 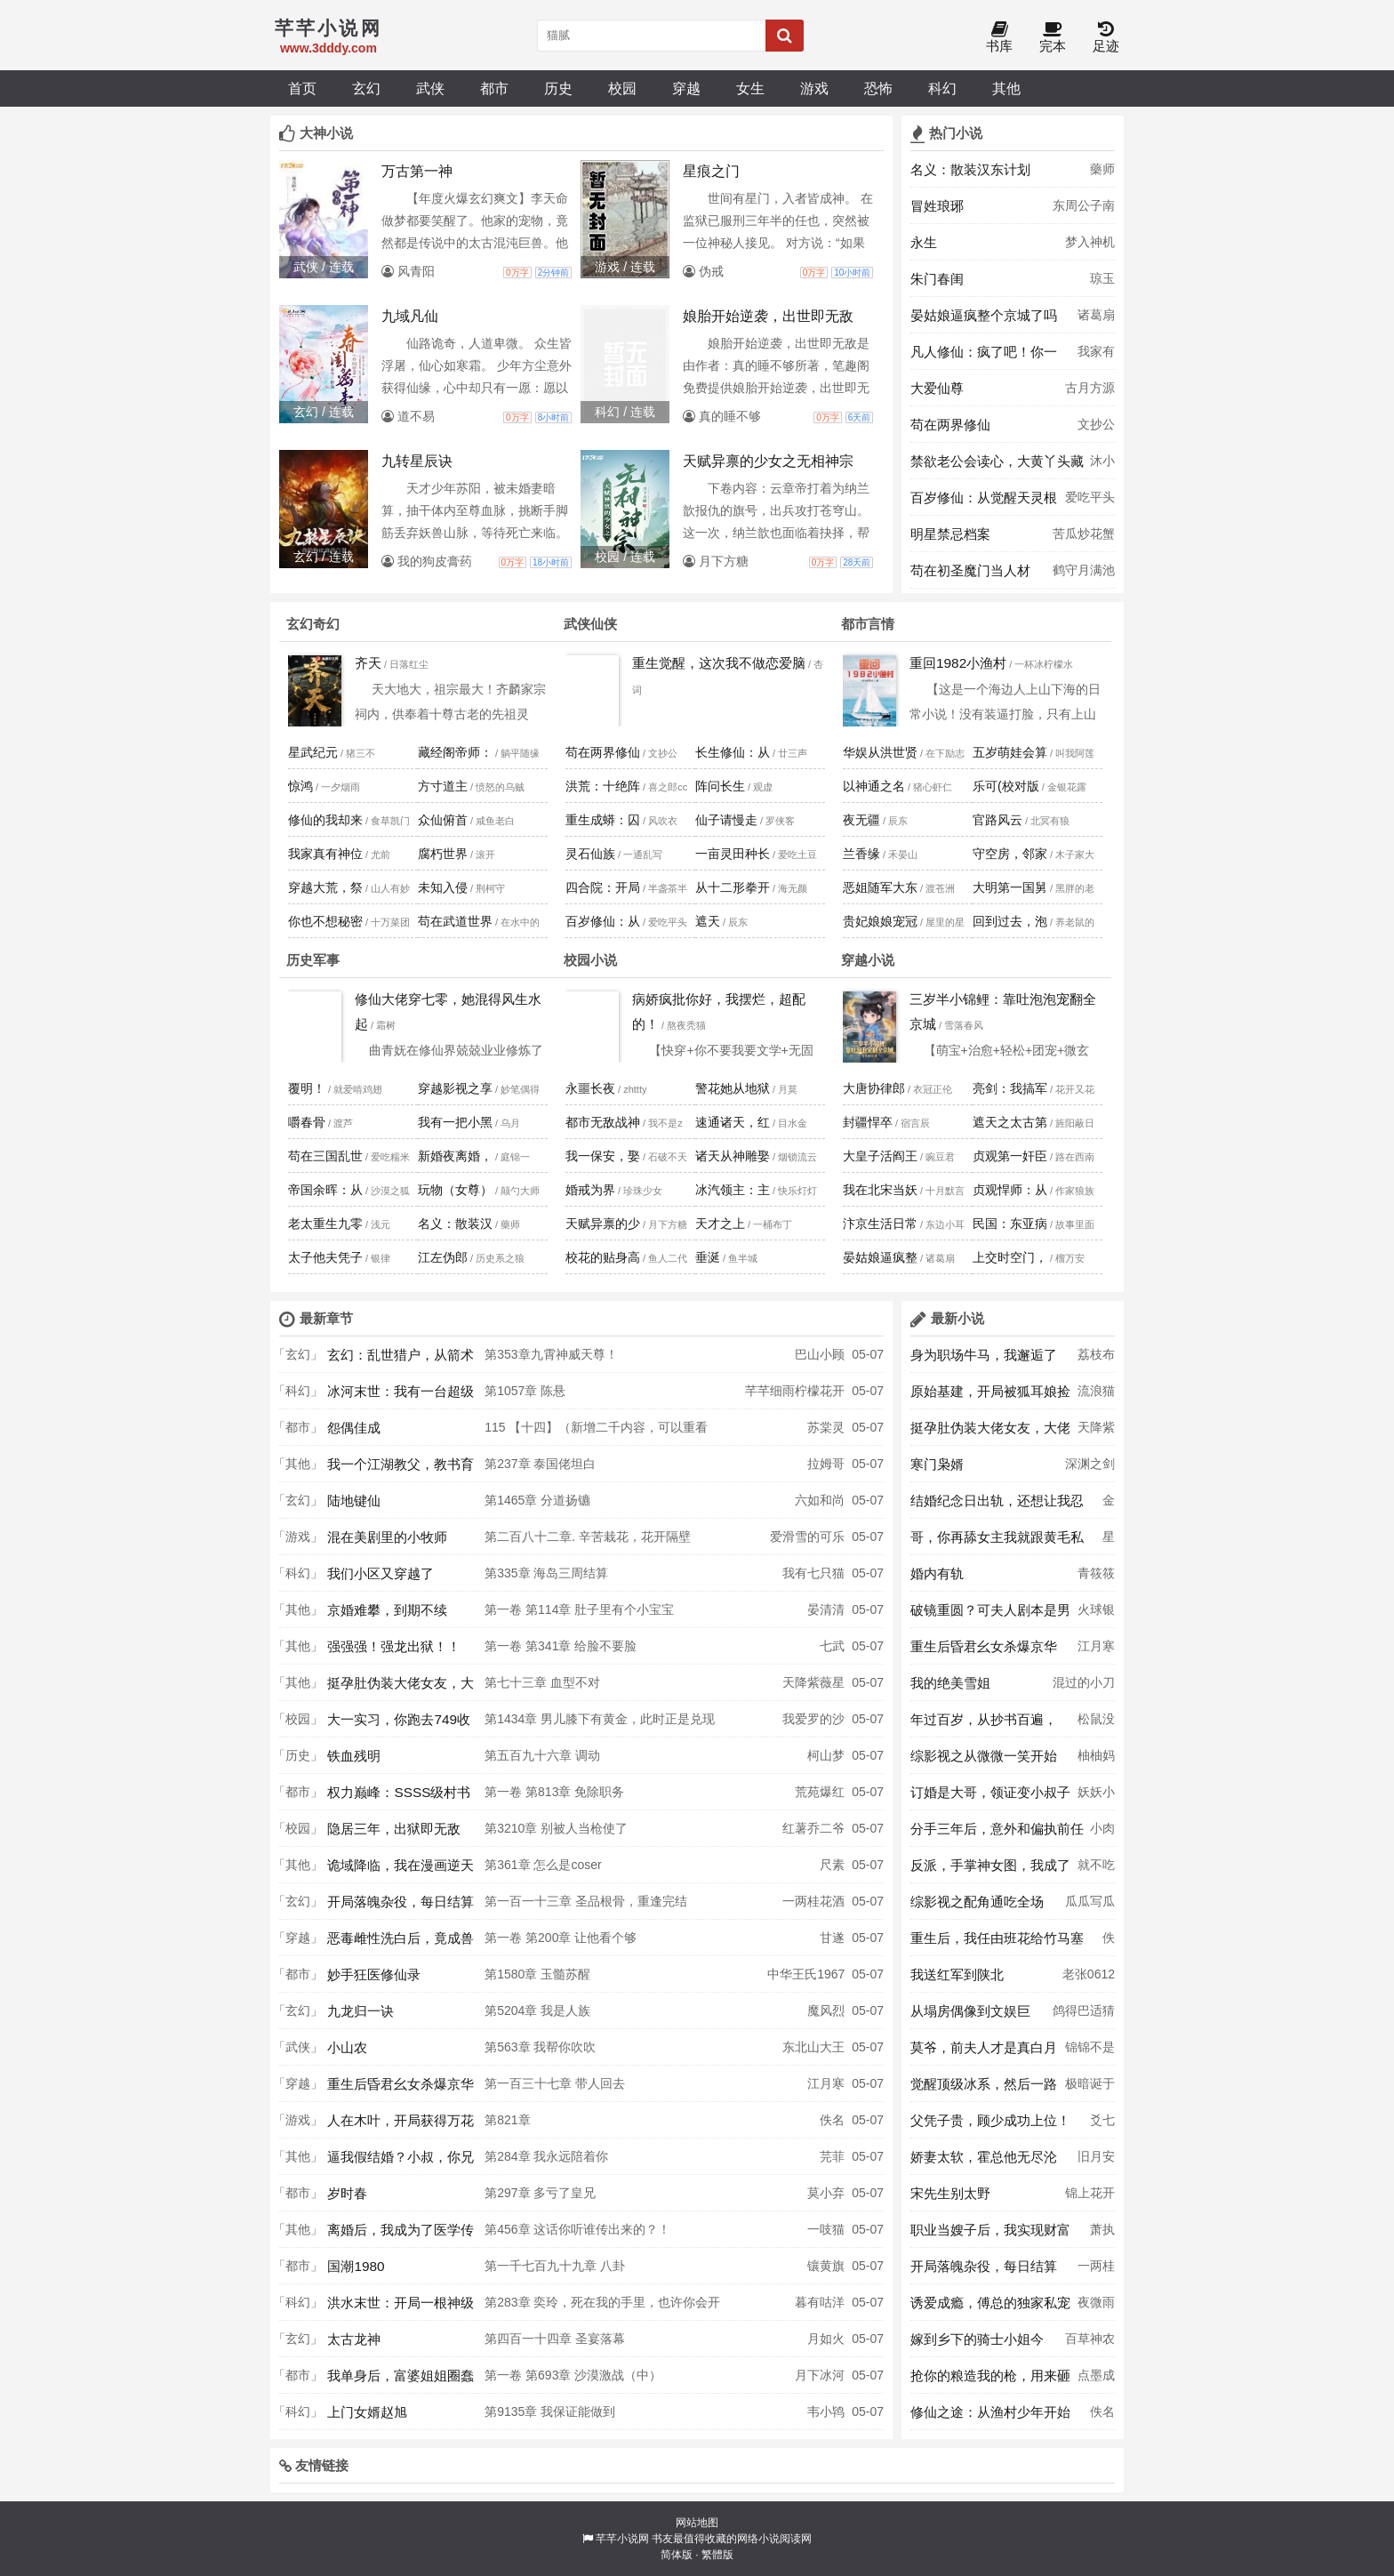 What do you see at coordinates (306, 1088) in the screenshot?
I see `覆明！` at bounding box center [306, 1088].